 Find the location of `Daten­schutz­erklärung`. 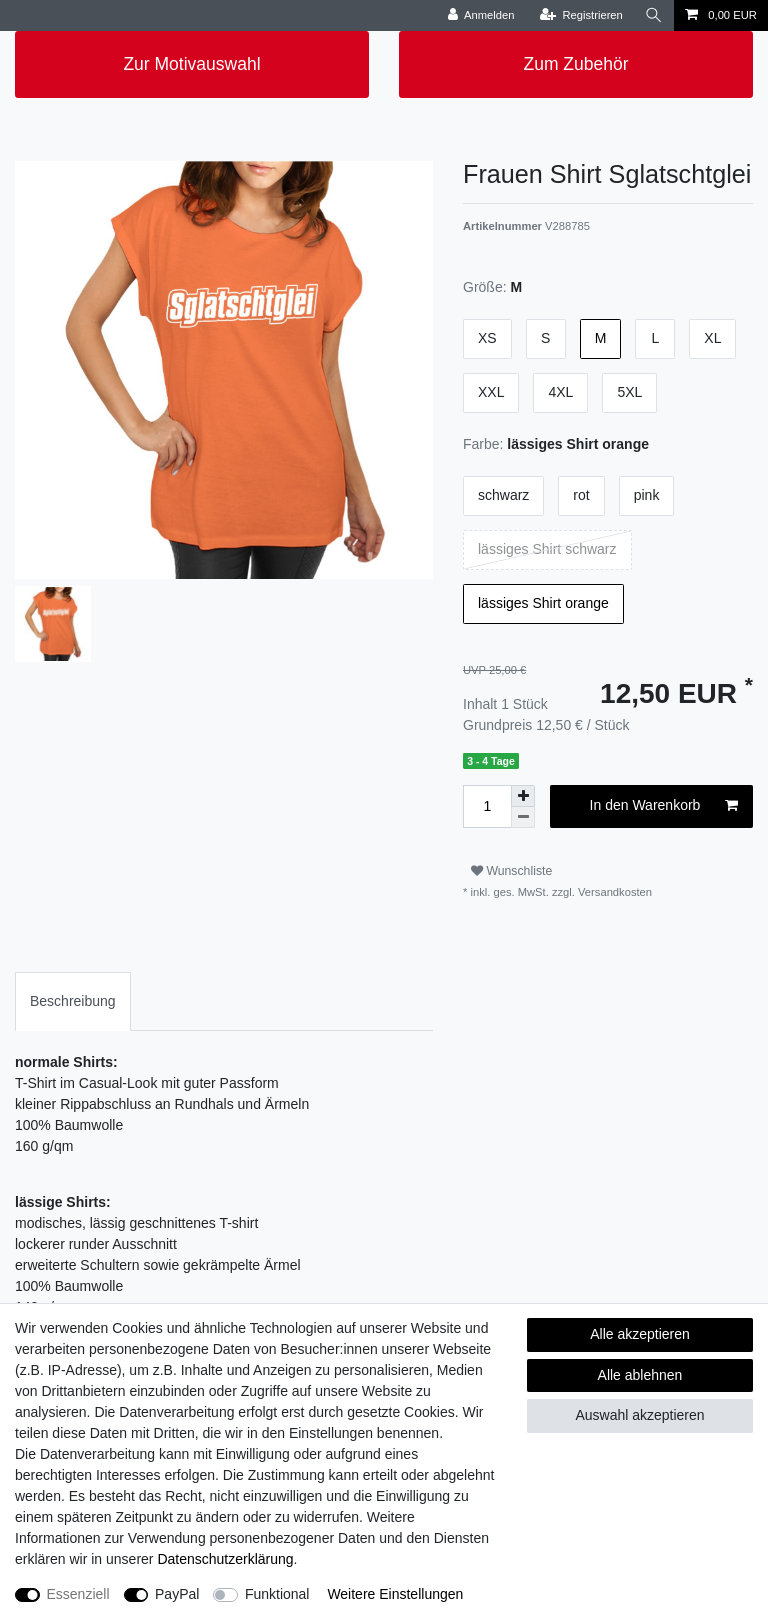

Daten­schutz­erklärung is located at coordinates (225, 1559).